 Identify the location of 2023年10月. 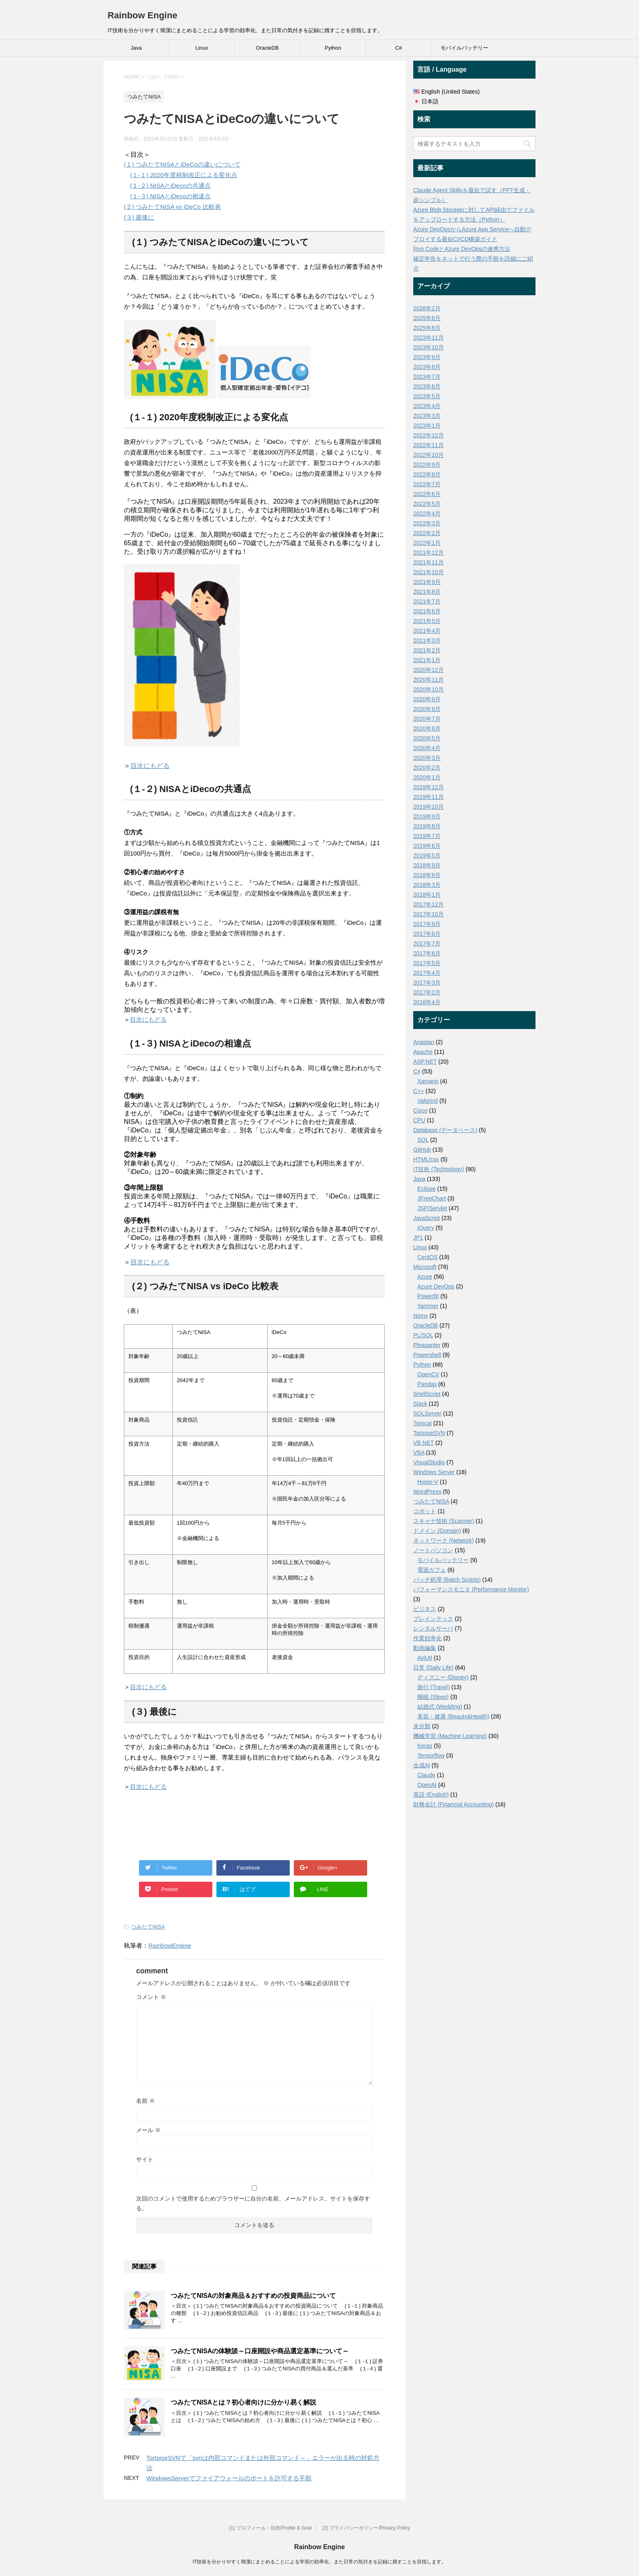
(428, 347).